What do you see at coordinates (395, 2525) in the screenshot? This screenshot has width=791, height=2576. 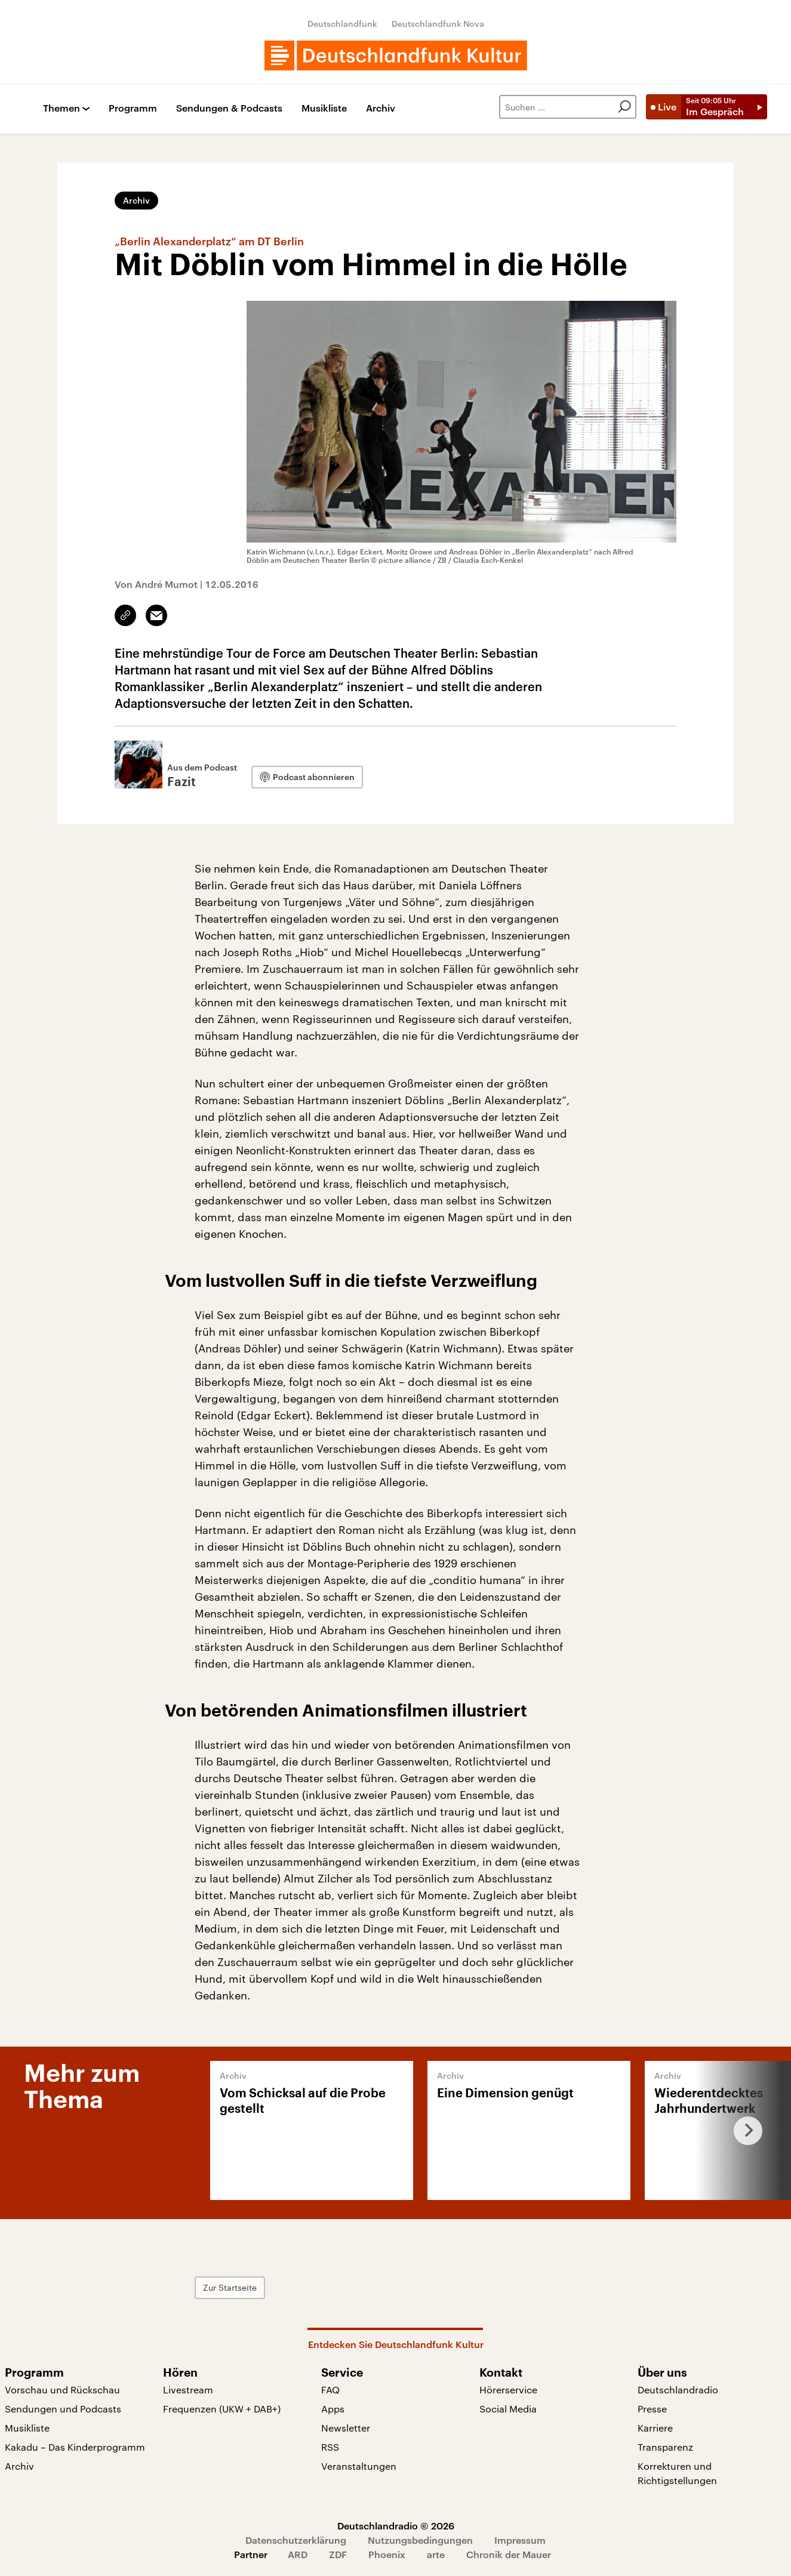 I see `Deutschlandradio © 2026` at bounding box center [395, 2525].